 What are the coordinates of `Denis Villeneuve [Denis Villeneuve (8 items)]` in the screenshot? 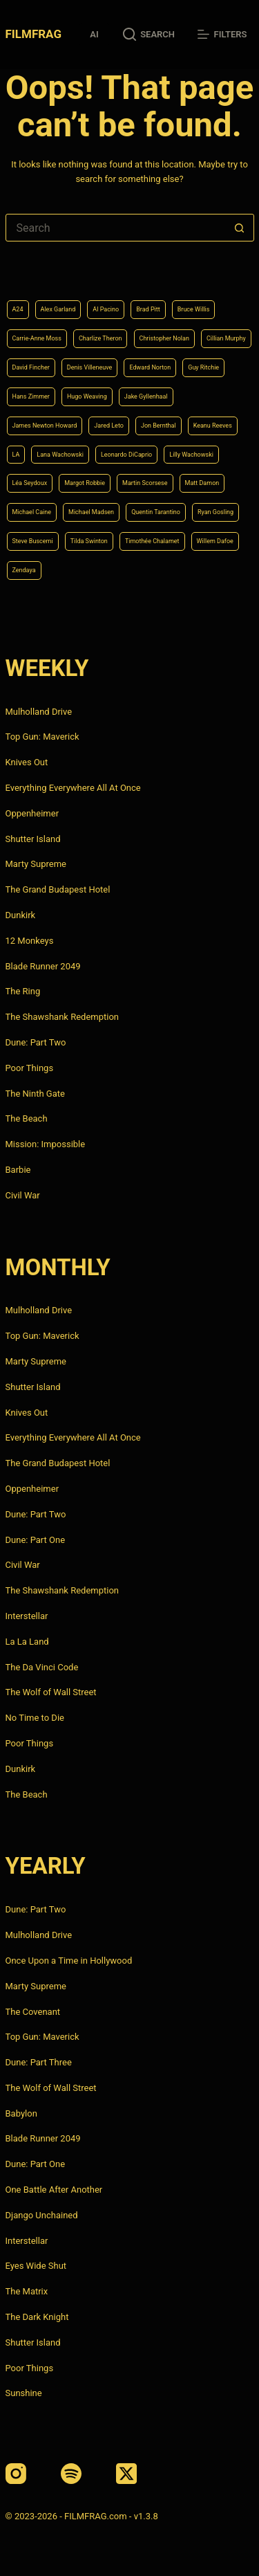 It's located at (90, 367).